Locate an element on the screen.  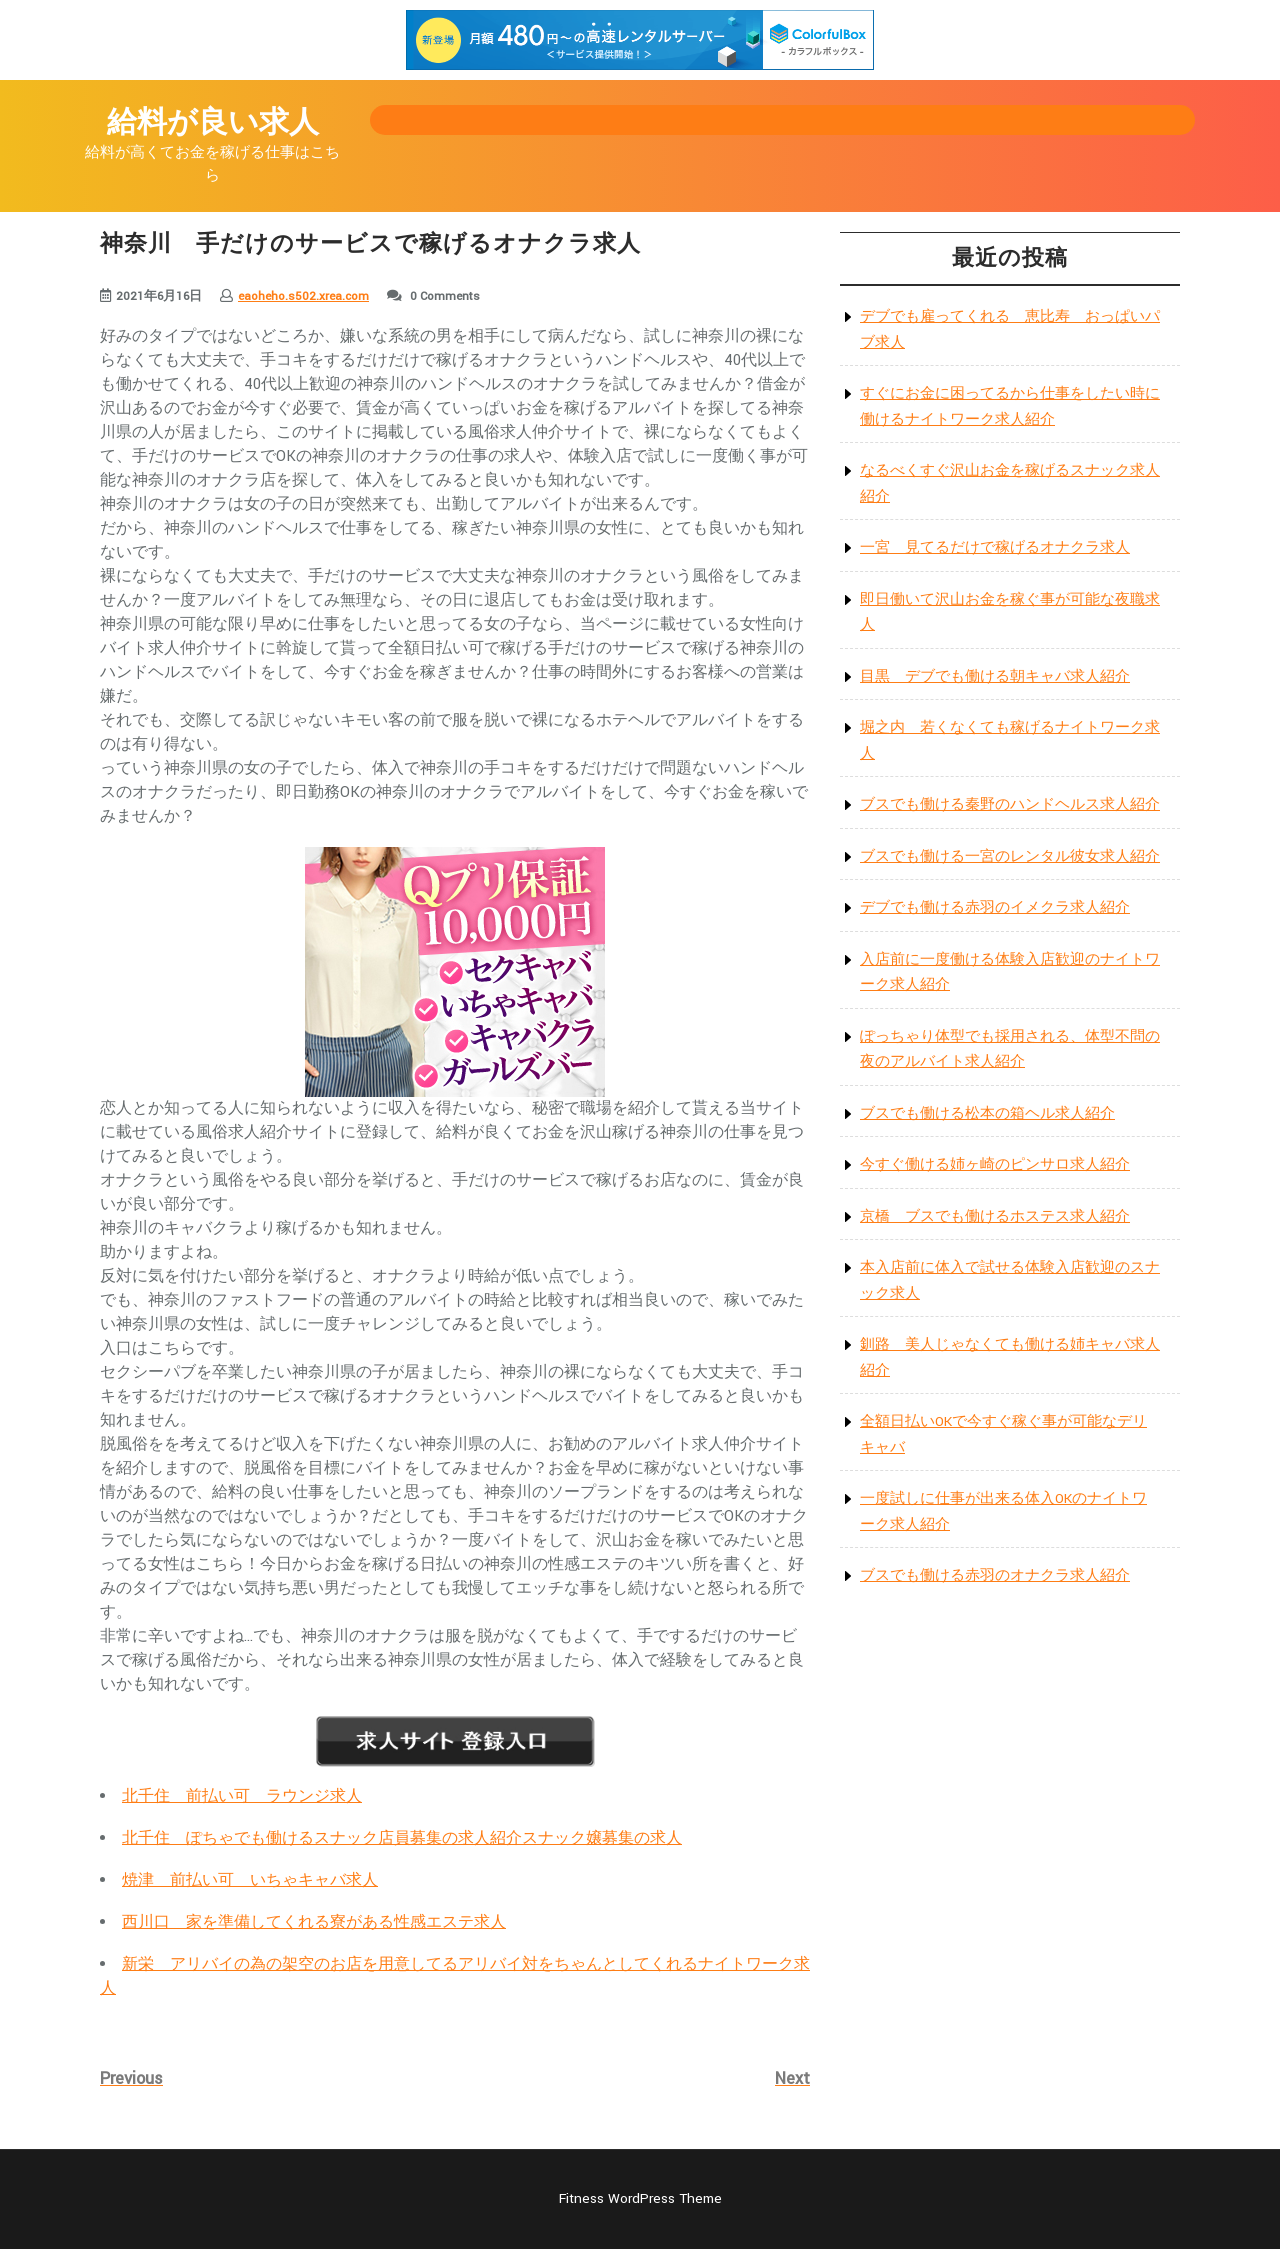
一宮 見てるだけで稼げるオナクラ求人 is located at coordinates (995, 547).